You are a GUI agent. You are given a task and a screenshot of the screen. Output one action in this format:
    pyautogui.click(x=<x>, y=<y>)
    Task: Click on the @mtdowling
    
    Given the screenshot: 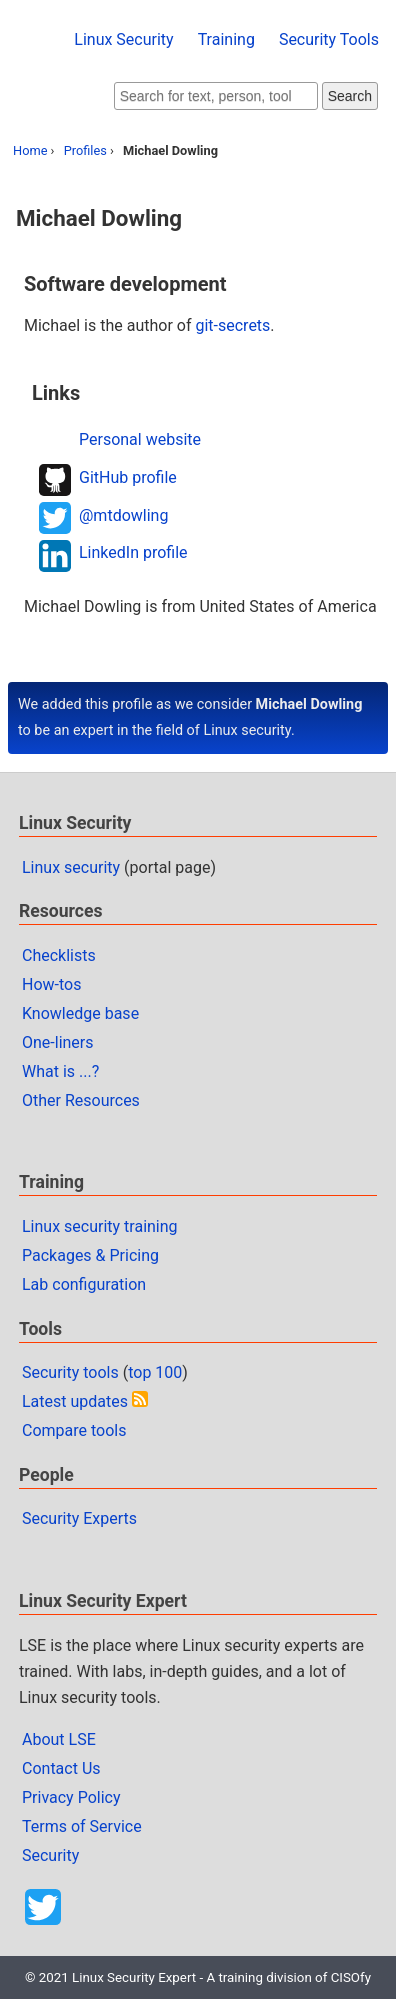 What is the action you would take?
    pyautogui.click(x=123, y=515)
    